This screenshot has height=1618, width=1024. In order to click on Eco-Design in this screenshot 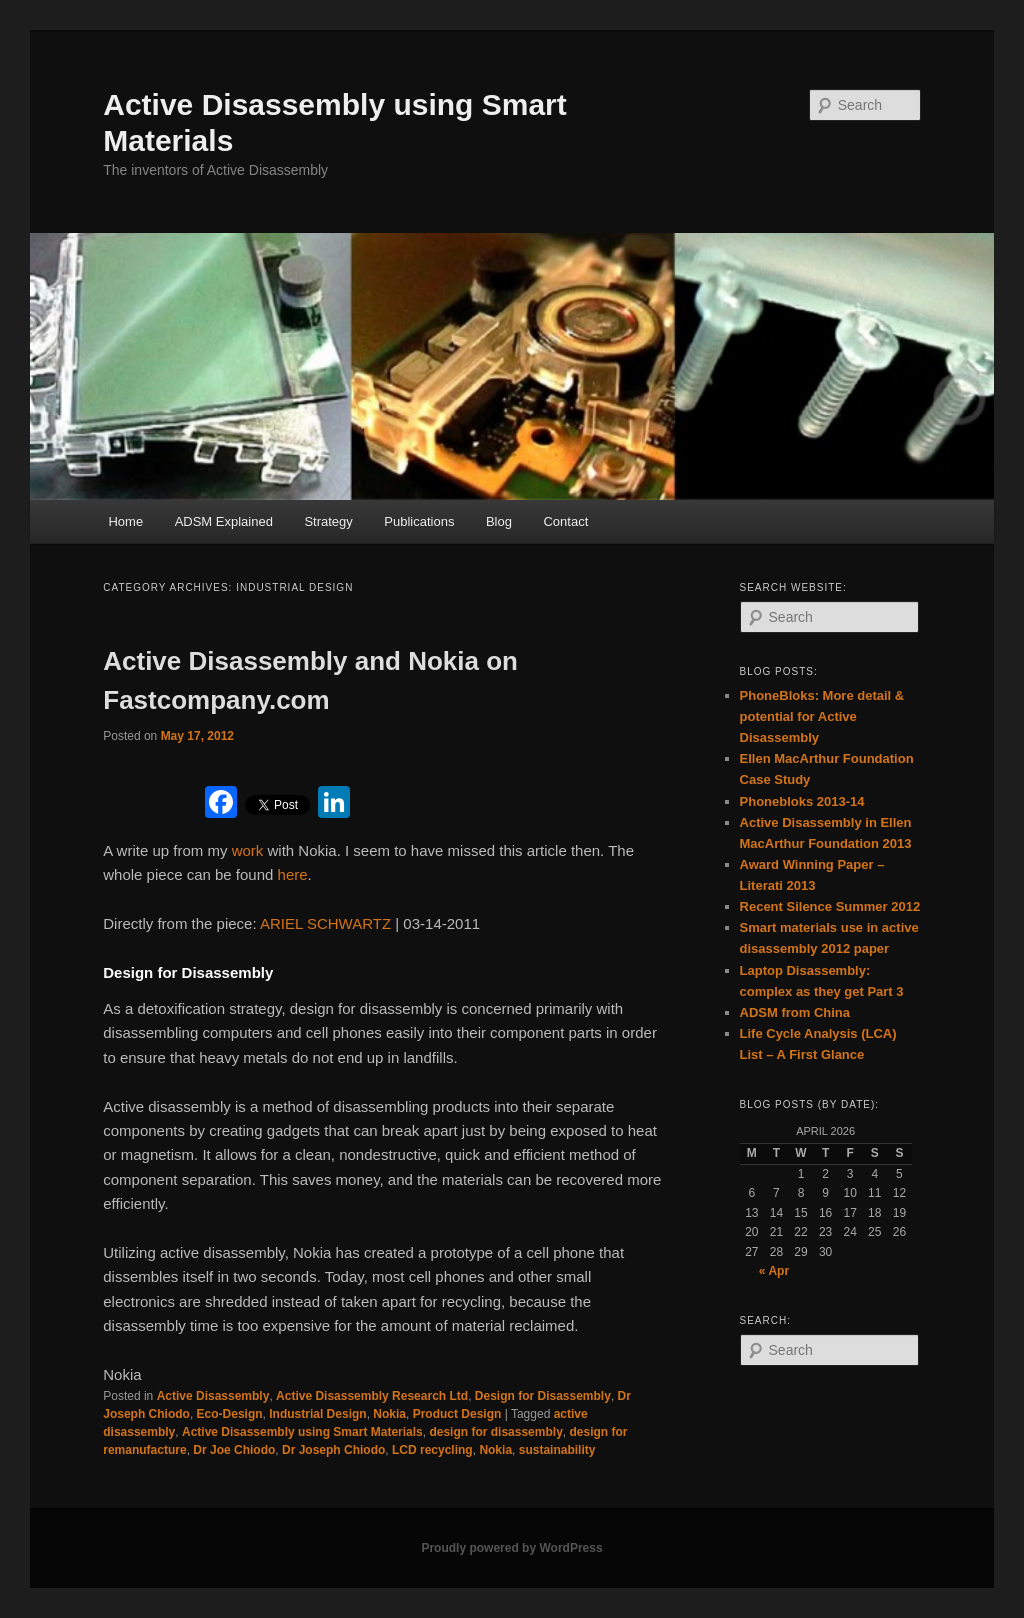, I will do `click(230, 1414)`.